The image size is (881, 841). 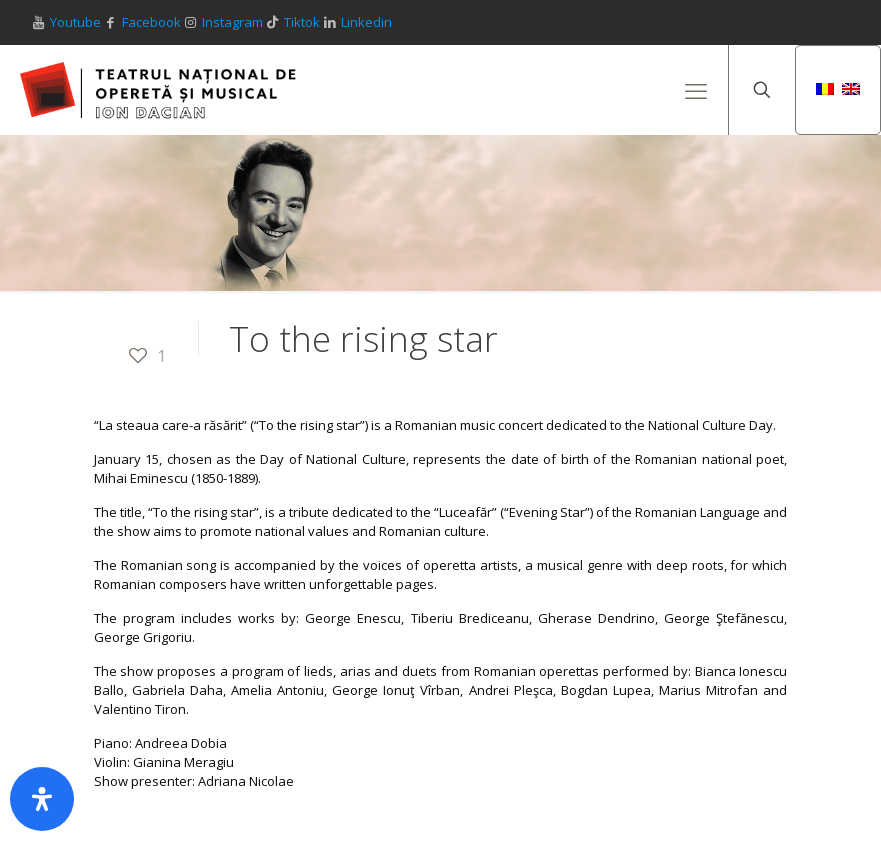 What do you see at coordinates (302, 22) in the screenshot?
I see `Tiktok` at bounding box center [302, 22].